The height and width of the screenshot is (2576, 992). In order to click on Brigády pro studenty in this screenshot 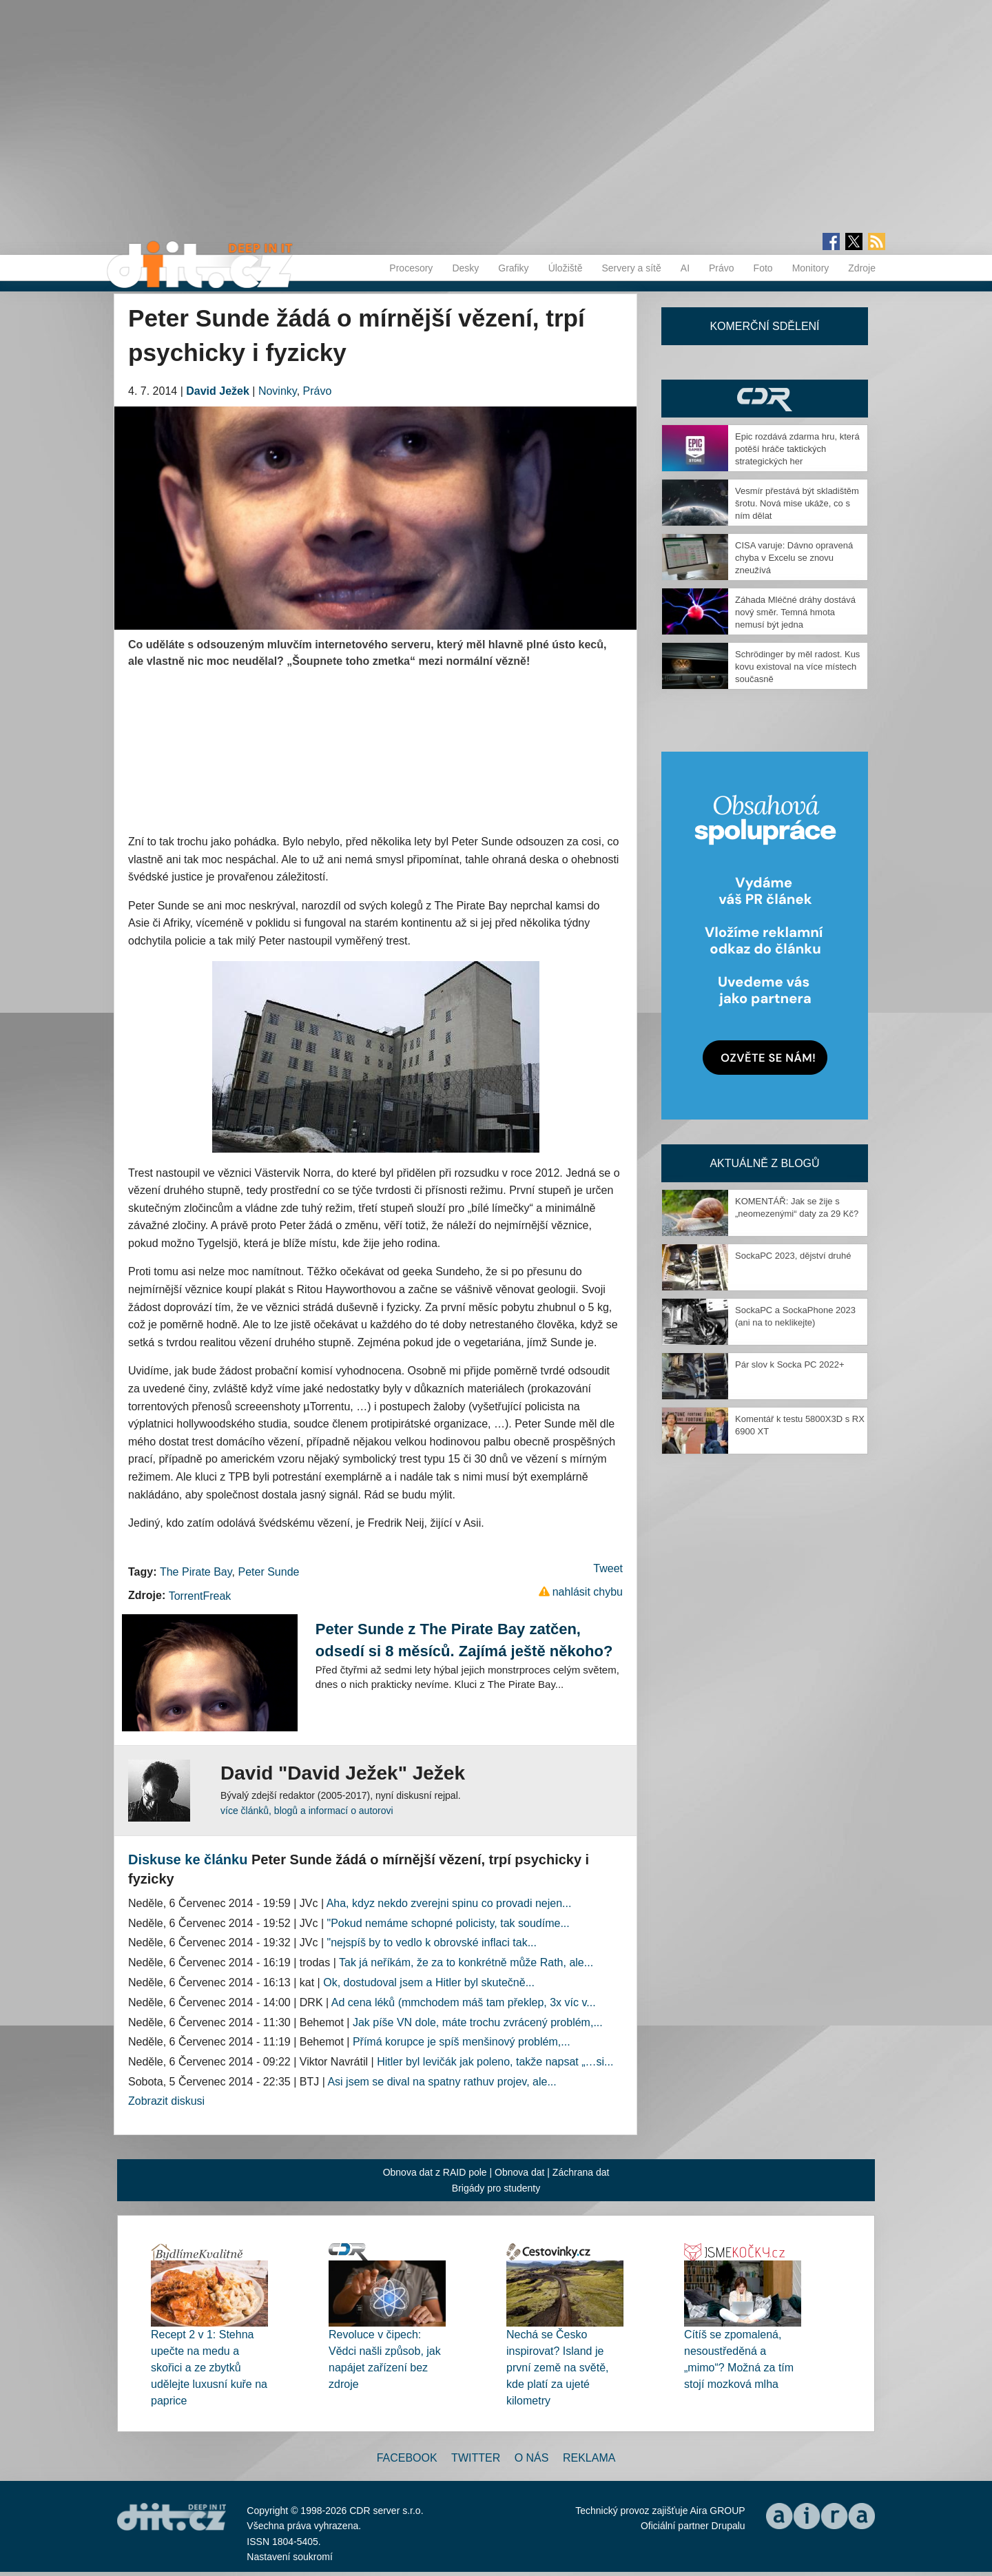, I will do `click(496, 2188)`.